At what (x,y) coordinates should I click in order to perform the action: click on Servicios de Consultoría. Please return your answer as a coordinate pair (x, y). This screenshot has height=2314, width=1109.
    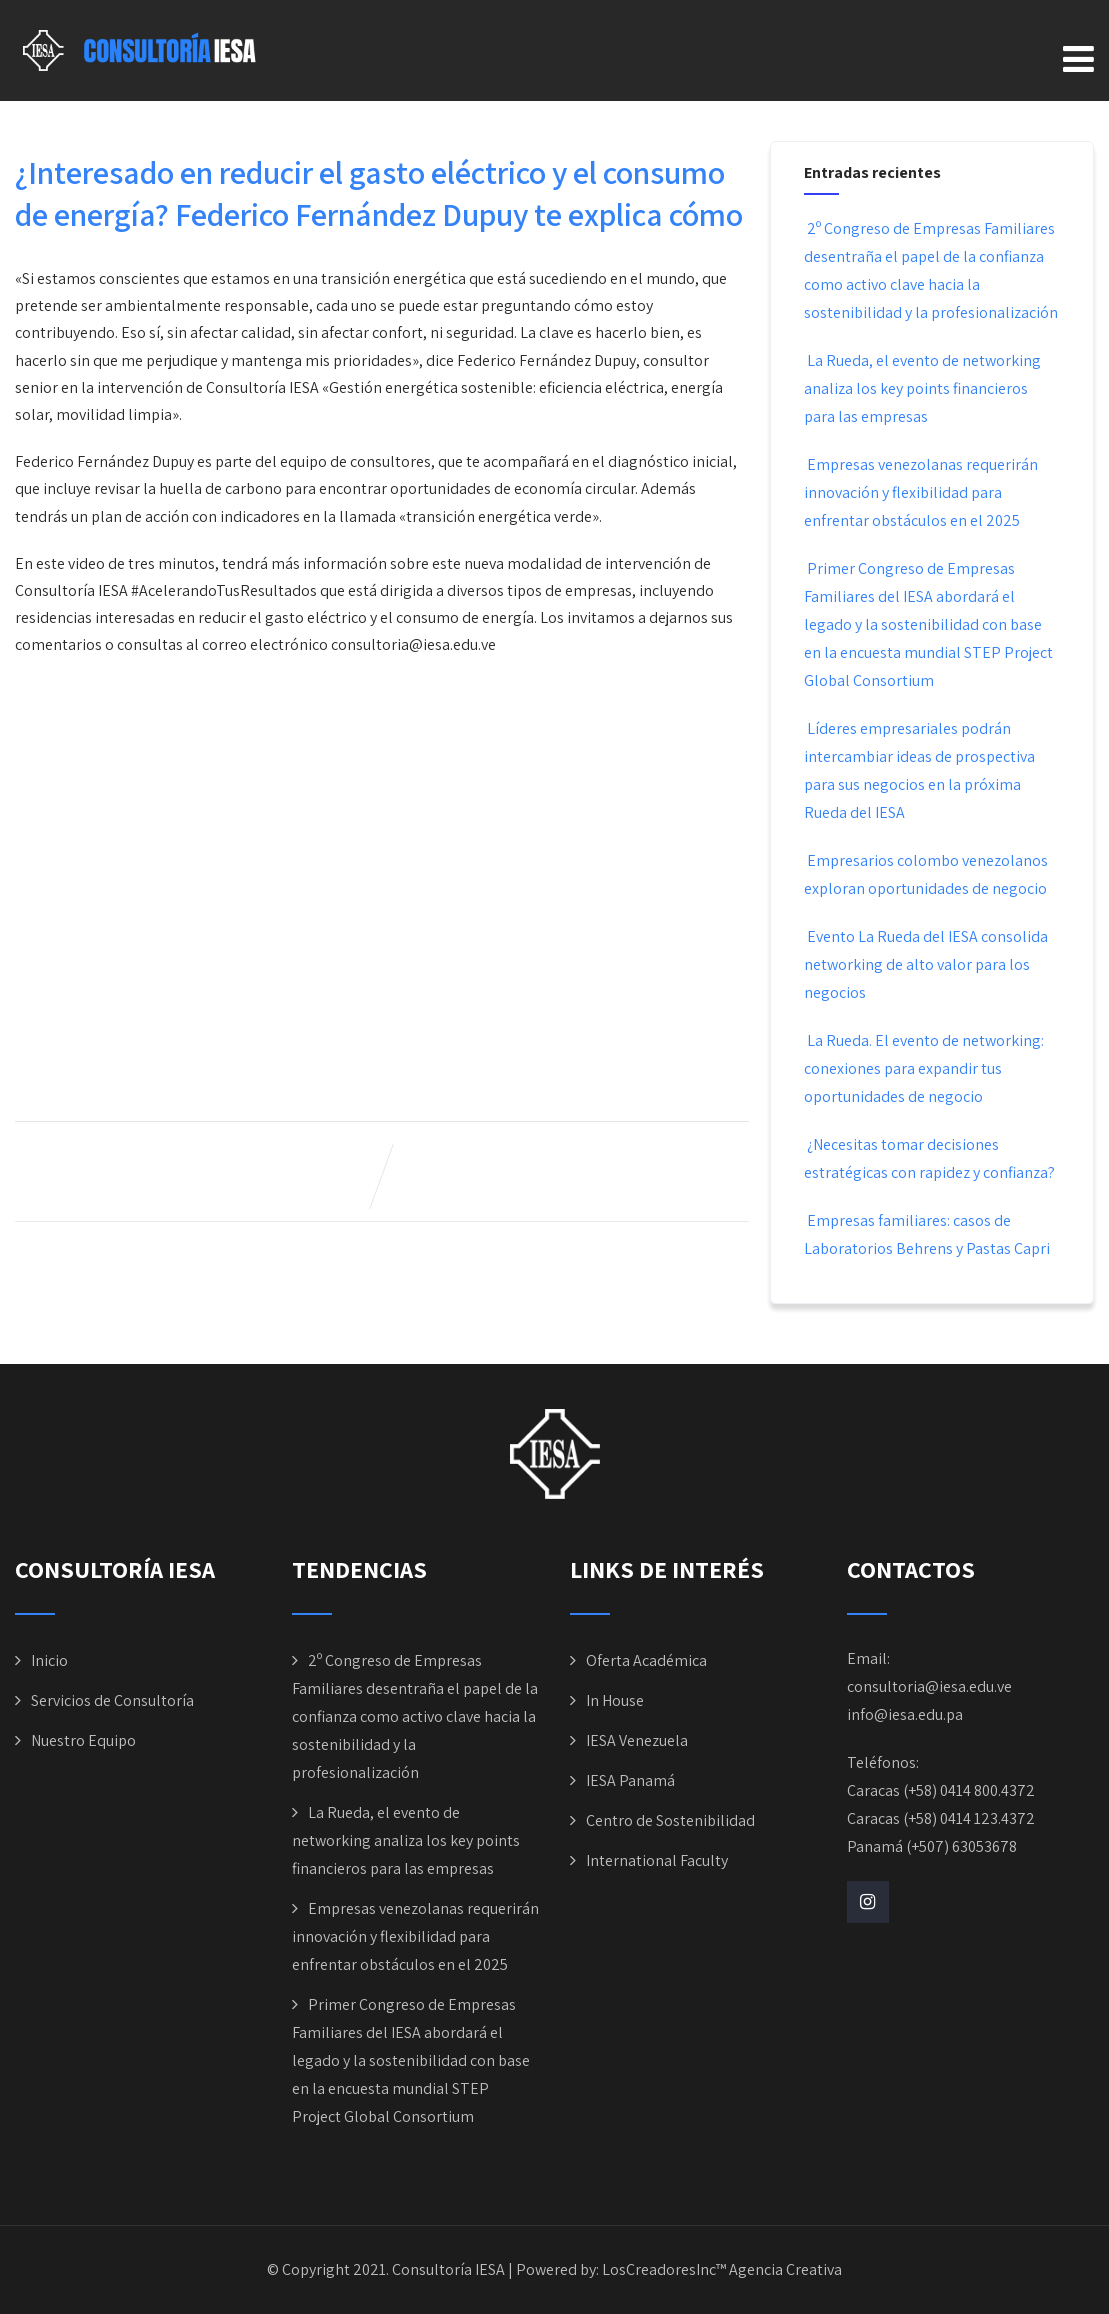
    Looking at the image, I should click on (112, 1700).